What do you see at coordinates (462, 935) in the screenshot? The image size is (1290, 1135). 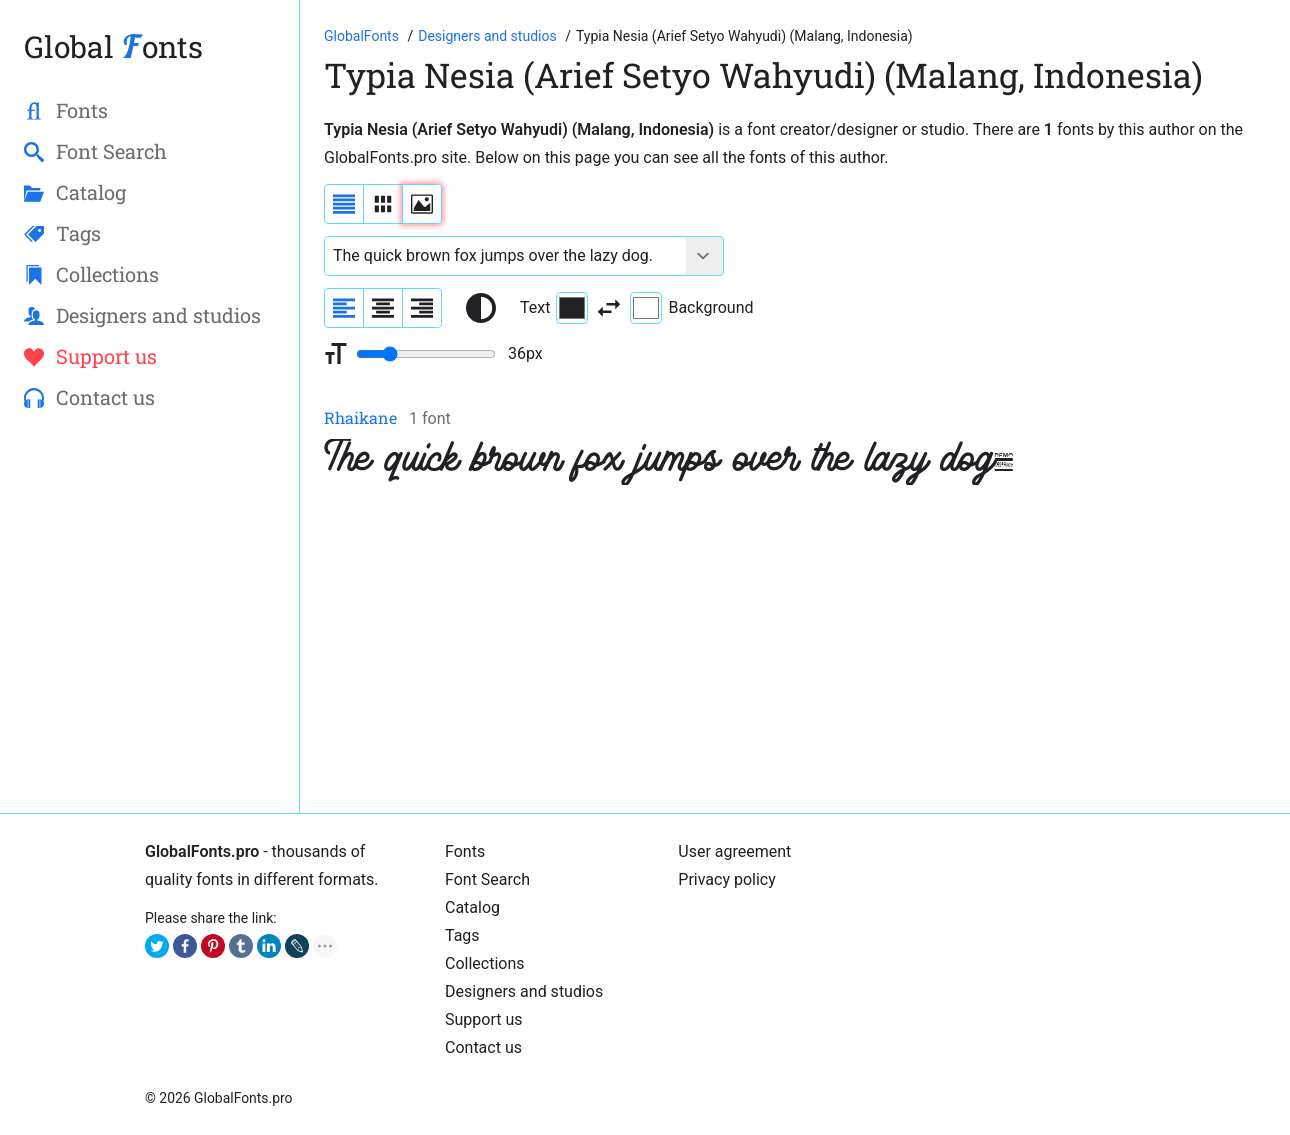 I see `Tags` at bounding box center [462, 935].